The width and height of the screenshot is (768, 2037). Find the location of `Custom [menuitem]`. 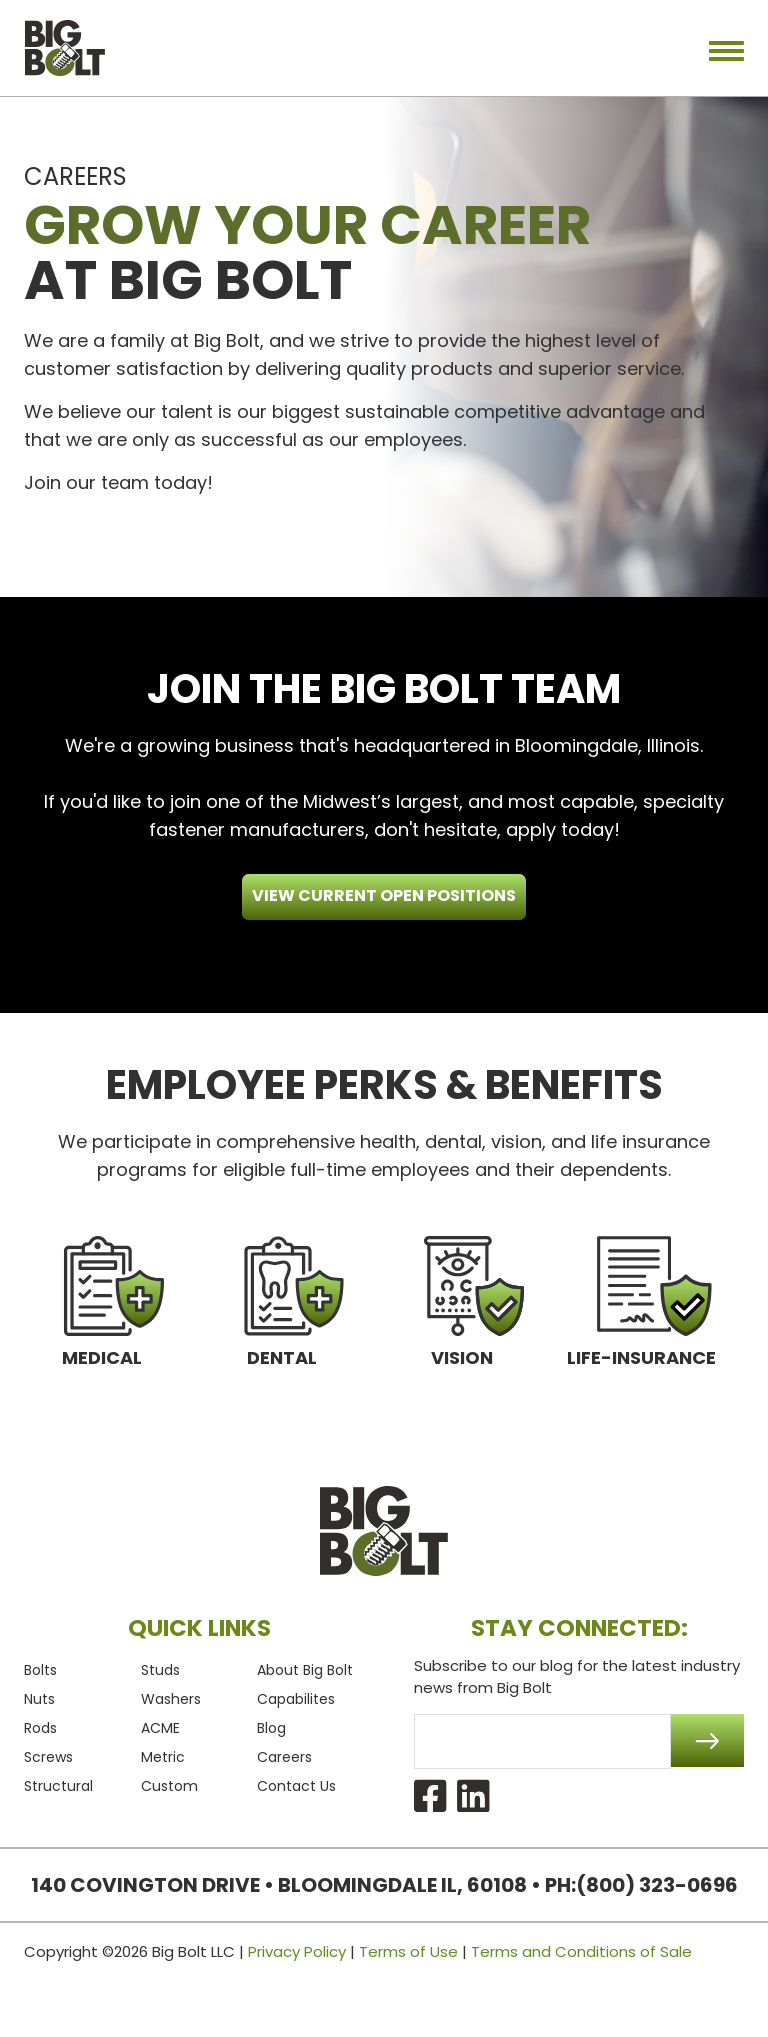

Custom [menuitem] is located at coordinates (169, 1786).